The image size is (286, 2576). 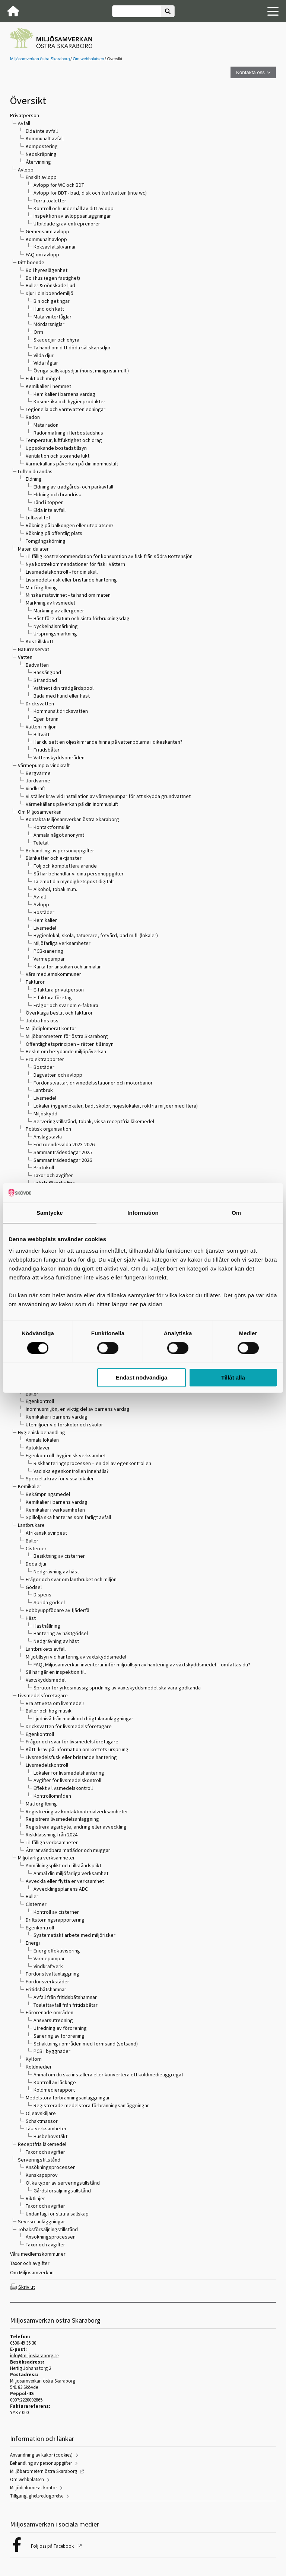 What do you see at coordinates (57, 2213) in the screenshot?
I see `Undantag för slutna sällskap` at bounding box center [57, 2213].